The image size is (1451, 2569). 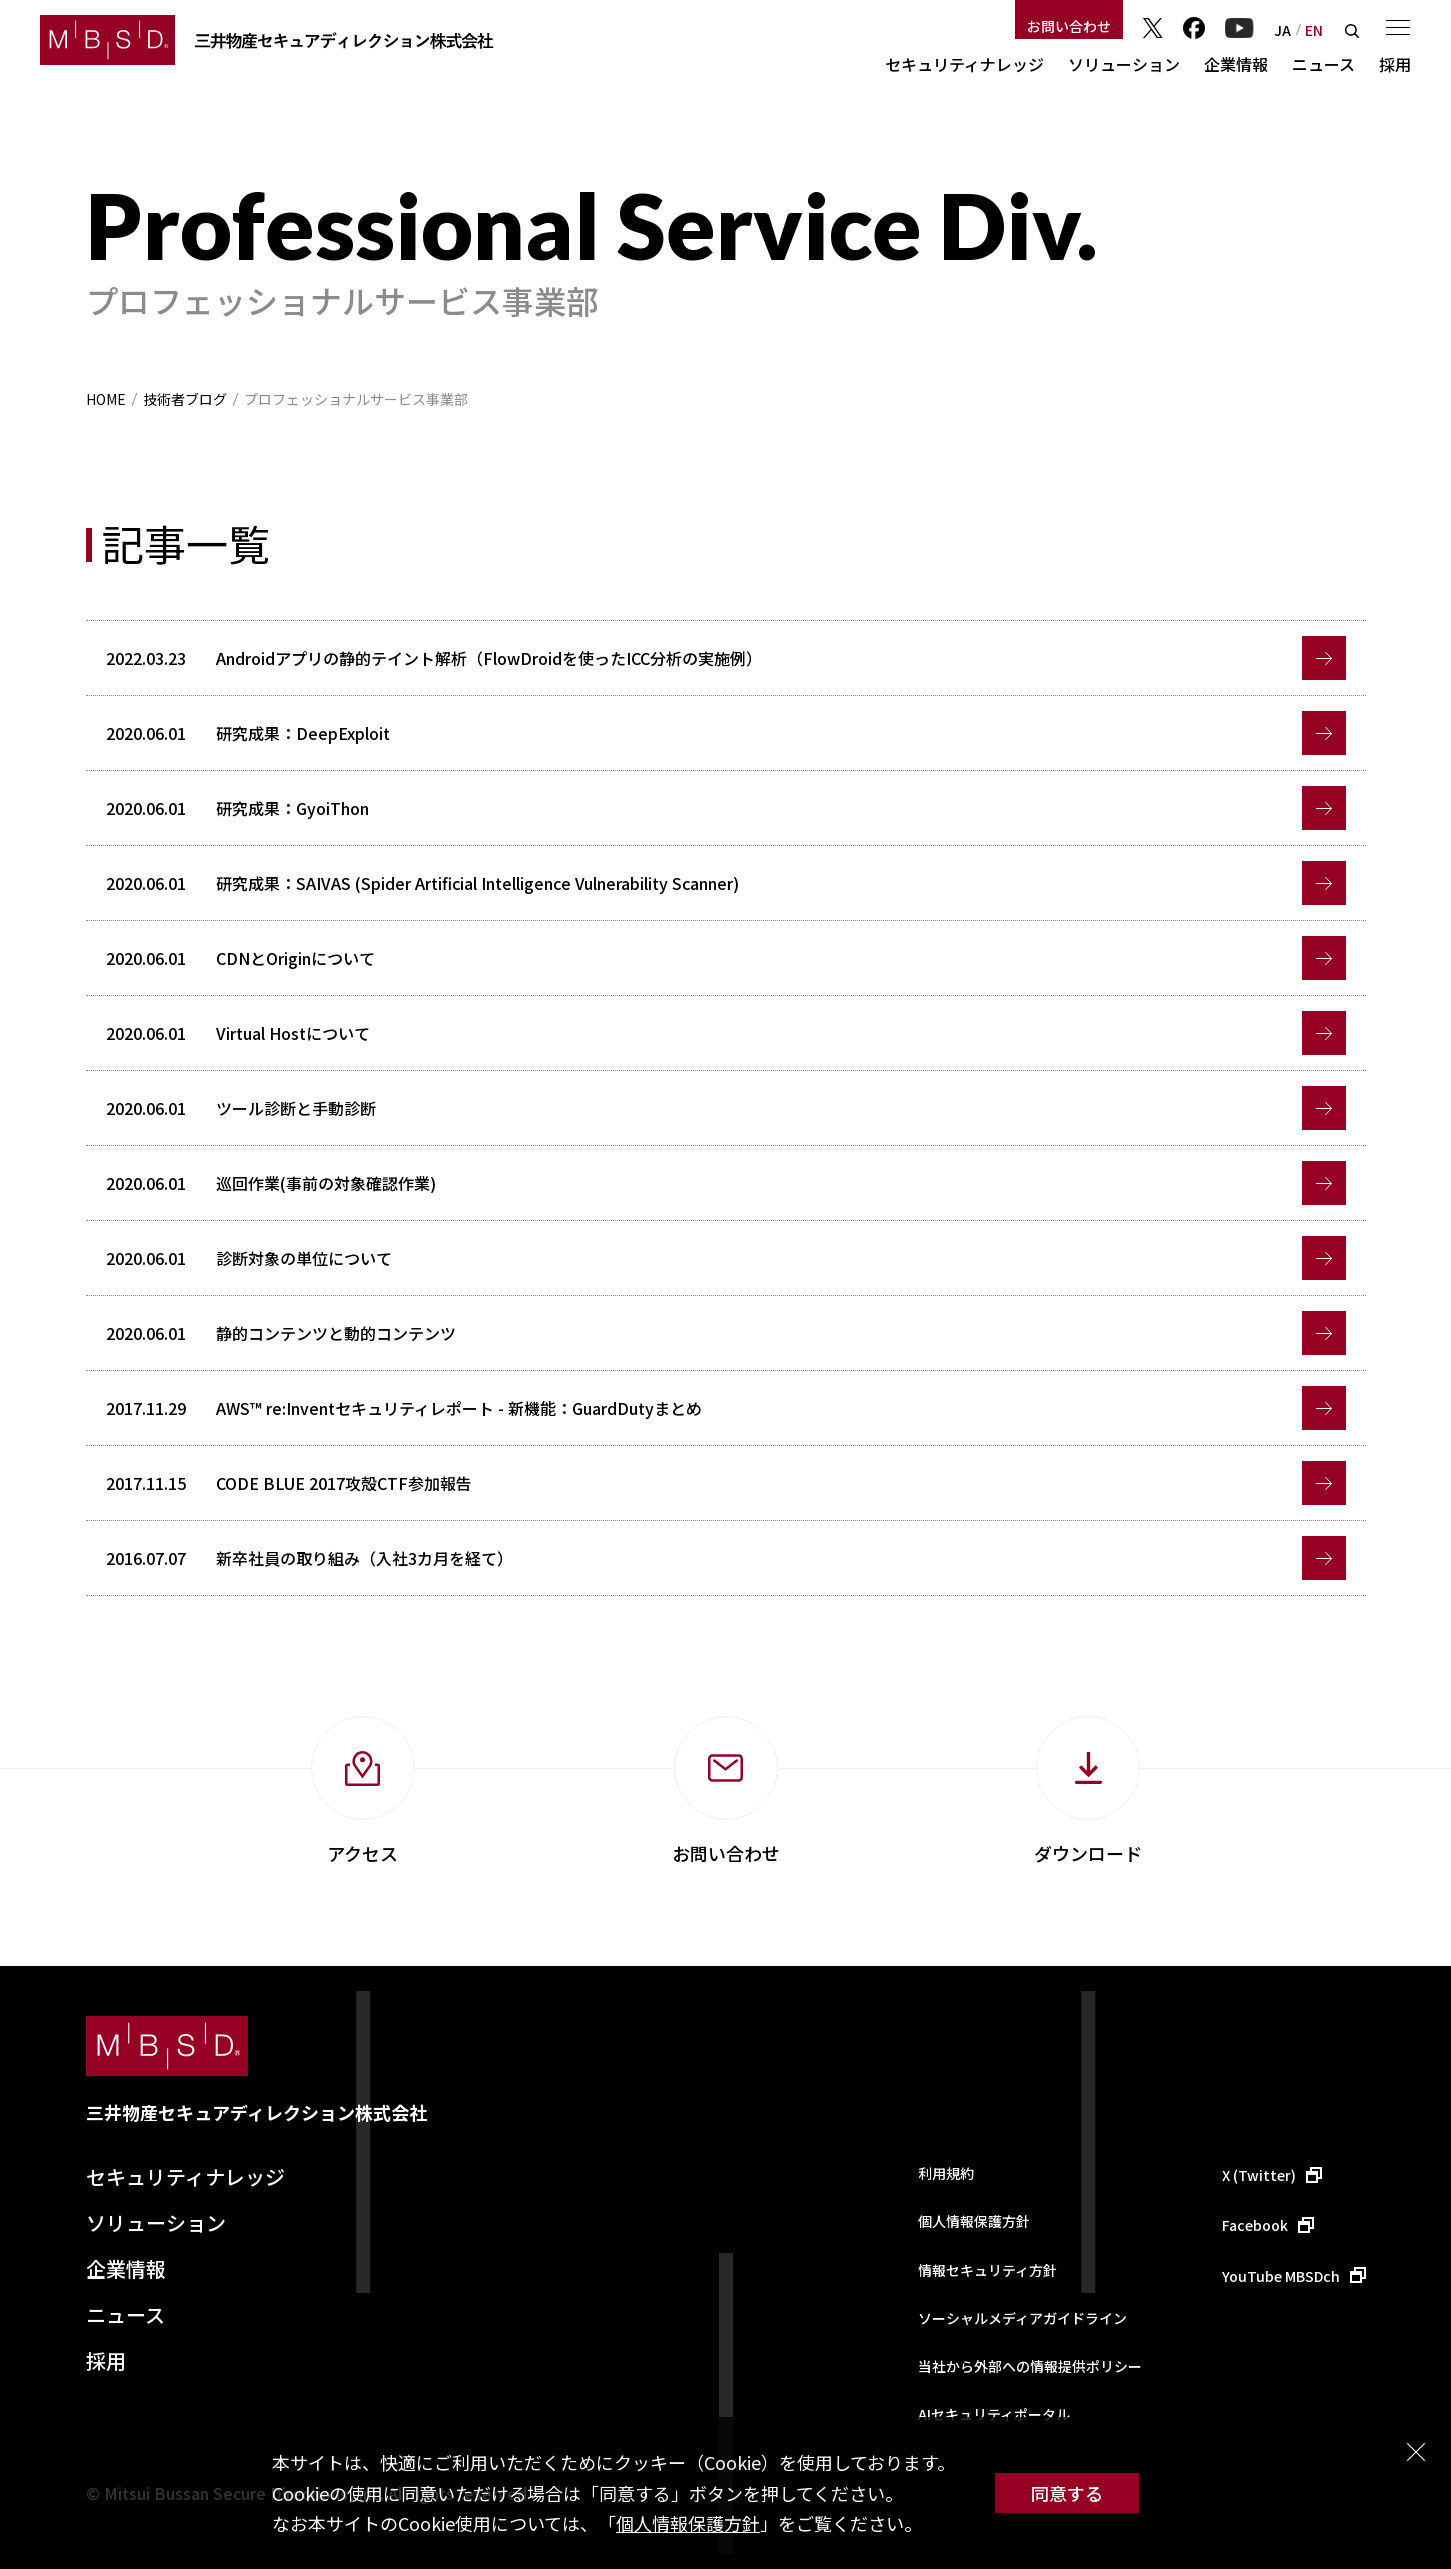 I want to click on 利用規約, so click(x=946, y=2173).